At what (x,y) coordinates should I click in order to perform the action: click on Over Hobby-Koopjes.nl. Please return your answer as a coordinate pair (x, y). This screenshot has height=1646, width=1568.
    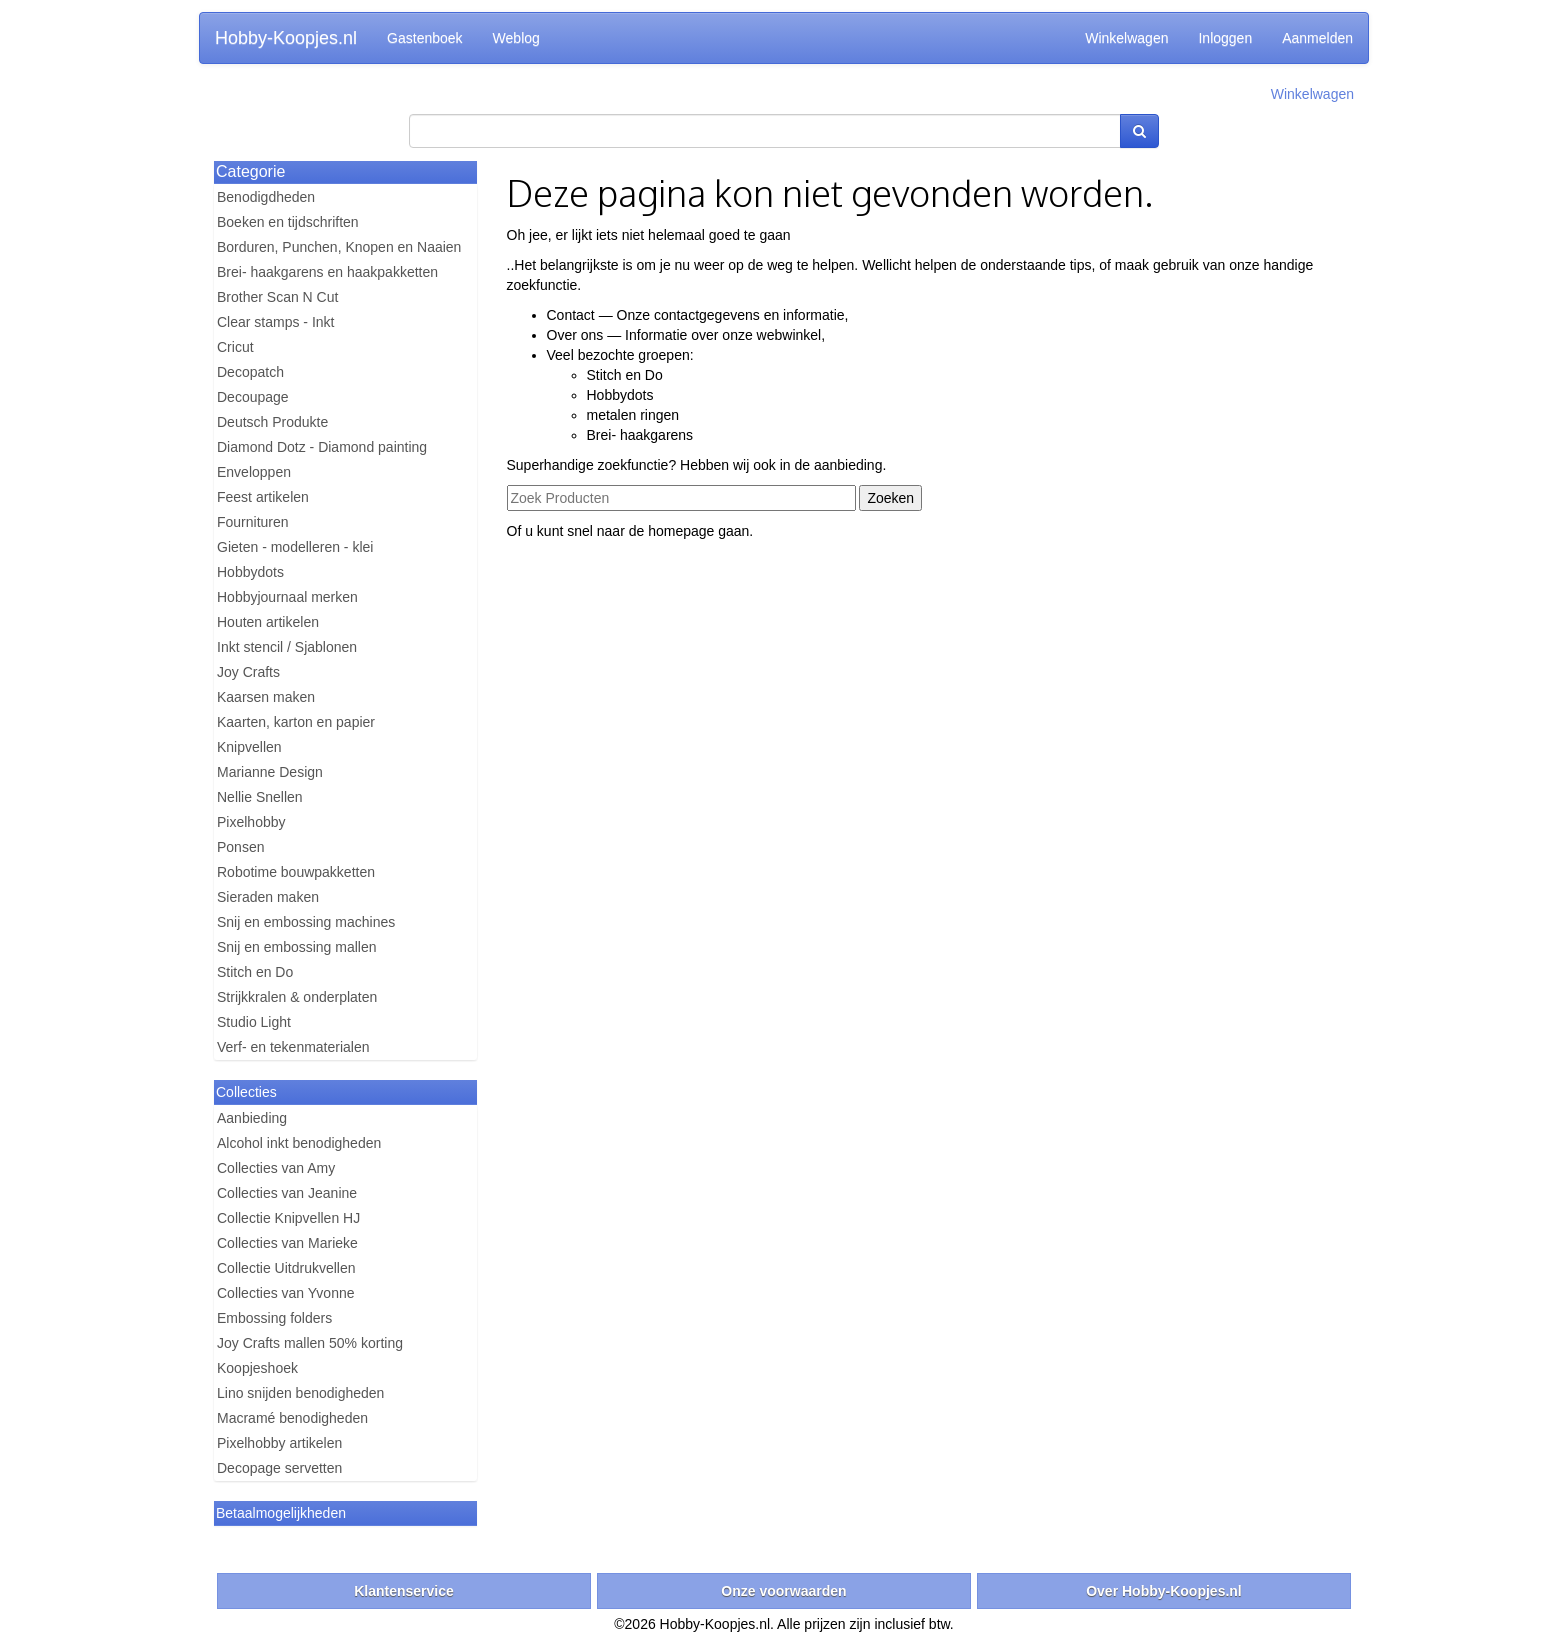
    Looking at the image, I should click on (1164, 1591).